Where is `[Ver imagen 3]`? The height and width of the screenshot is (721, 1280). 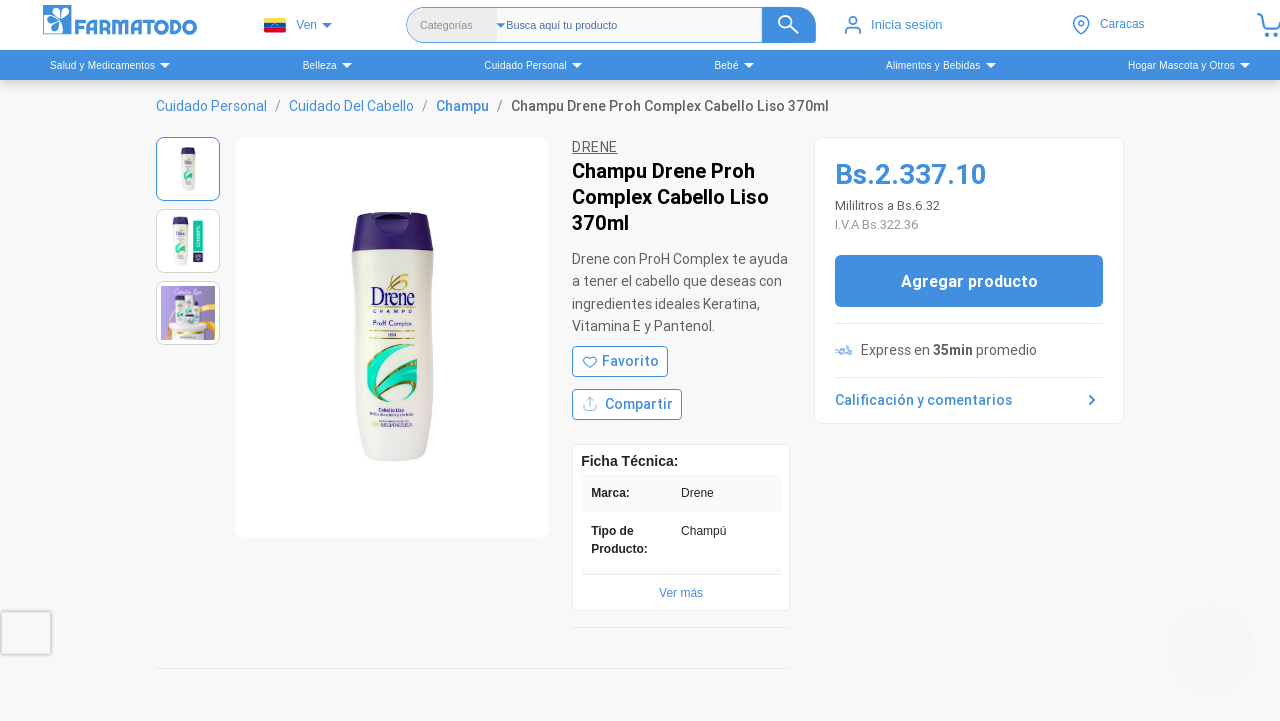
[Ver imagen 3] is located at coordinates (188, 313).